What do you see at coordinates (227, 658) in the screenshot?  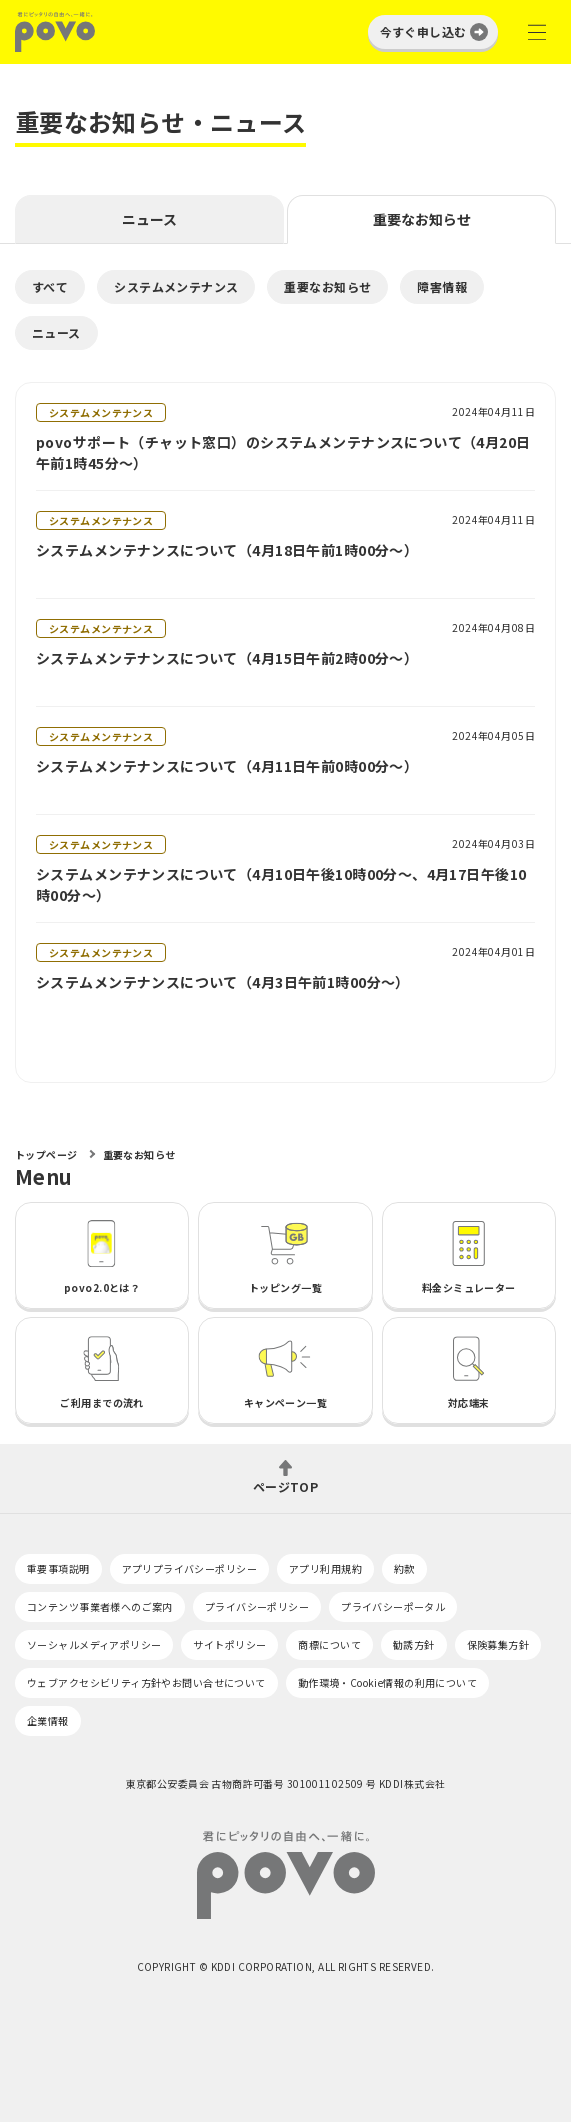 I see `システムメンテナンスについて（4月15日午前2時00分～）` at bounding box center [227, 658].